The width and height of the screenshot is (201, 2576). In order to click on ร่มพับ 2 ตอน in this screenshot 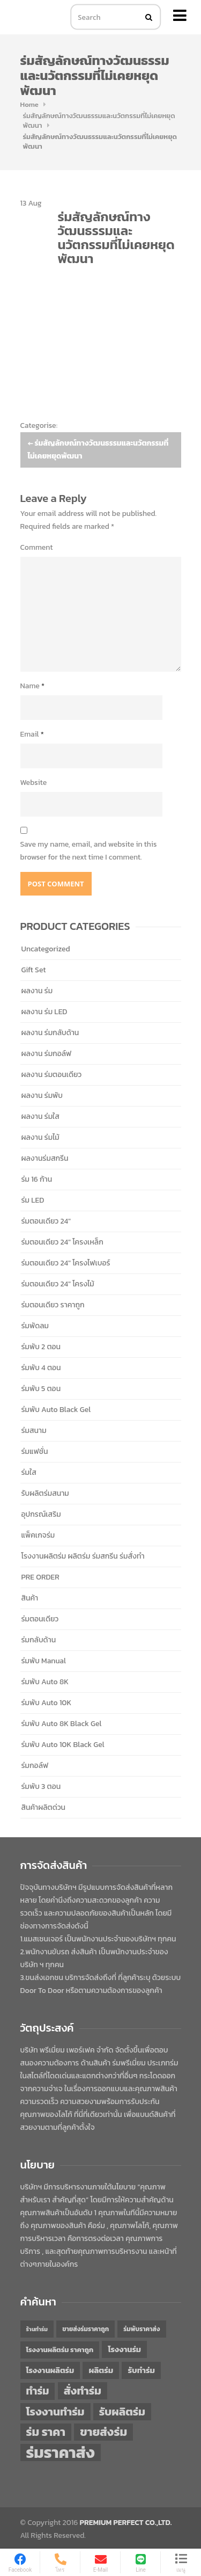, I will do `click(41, 1346)`.